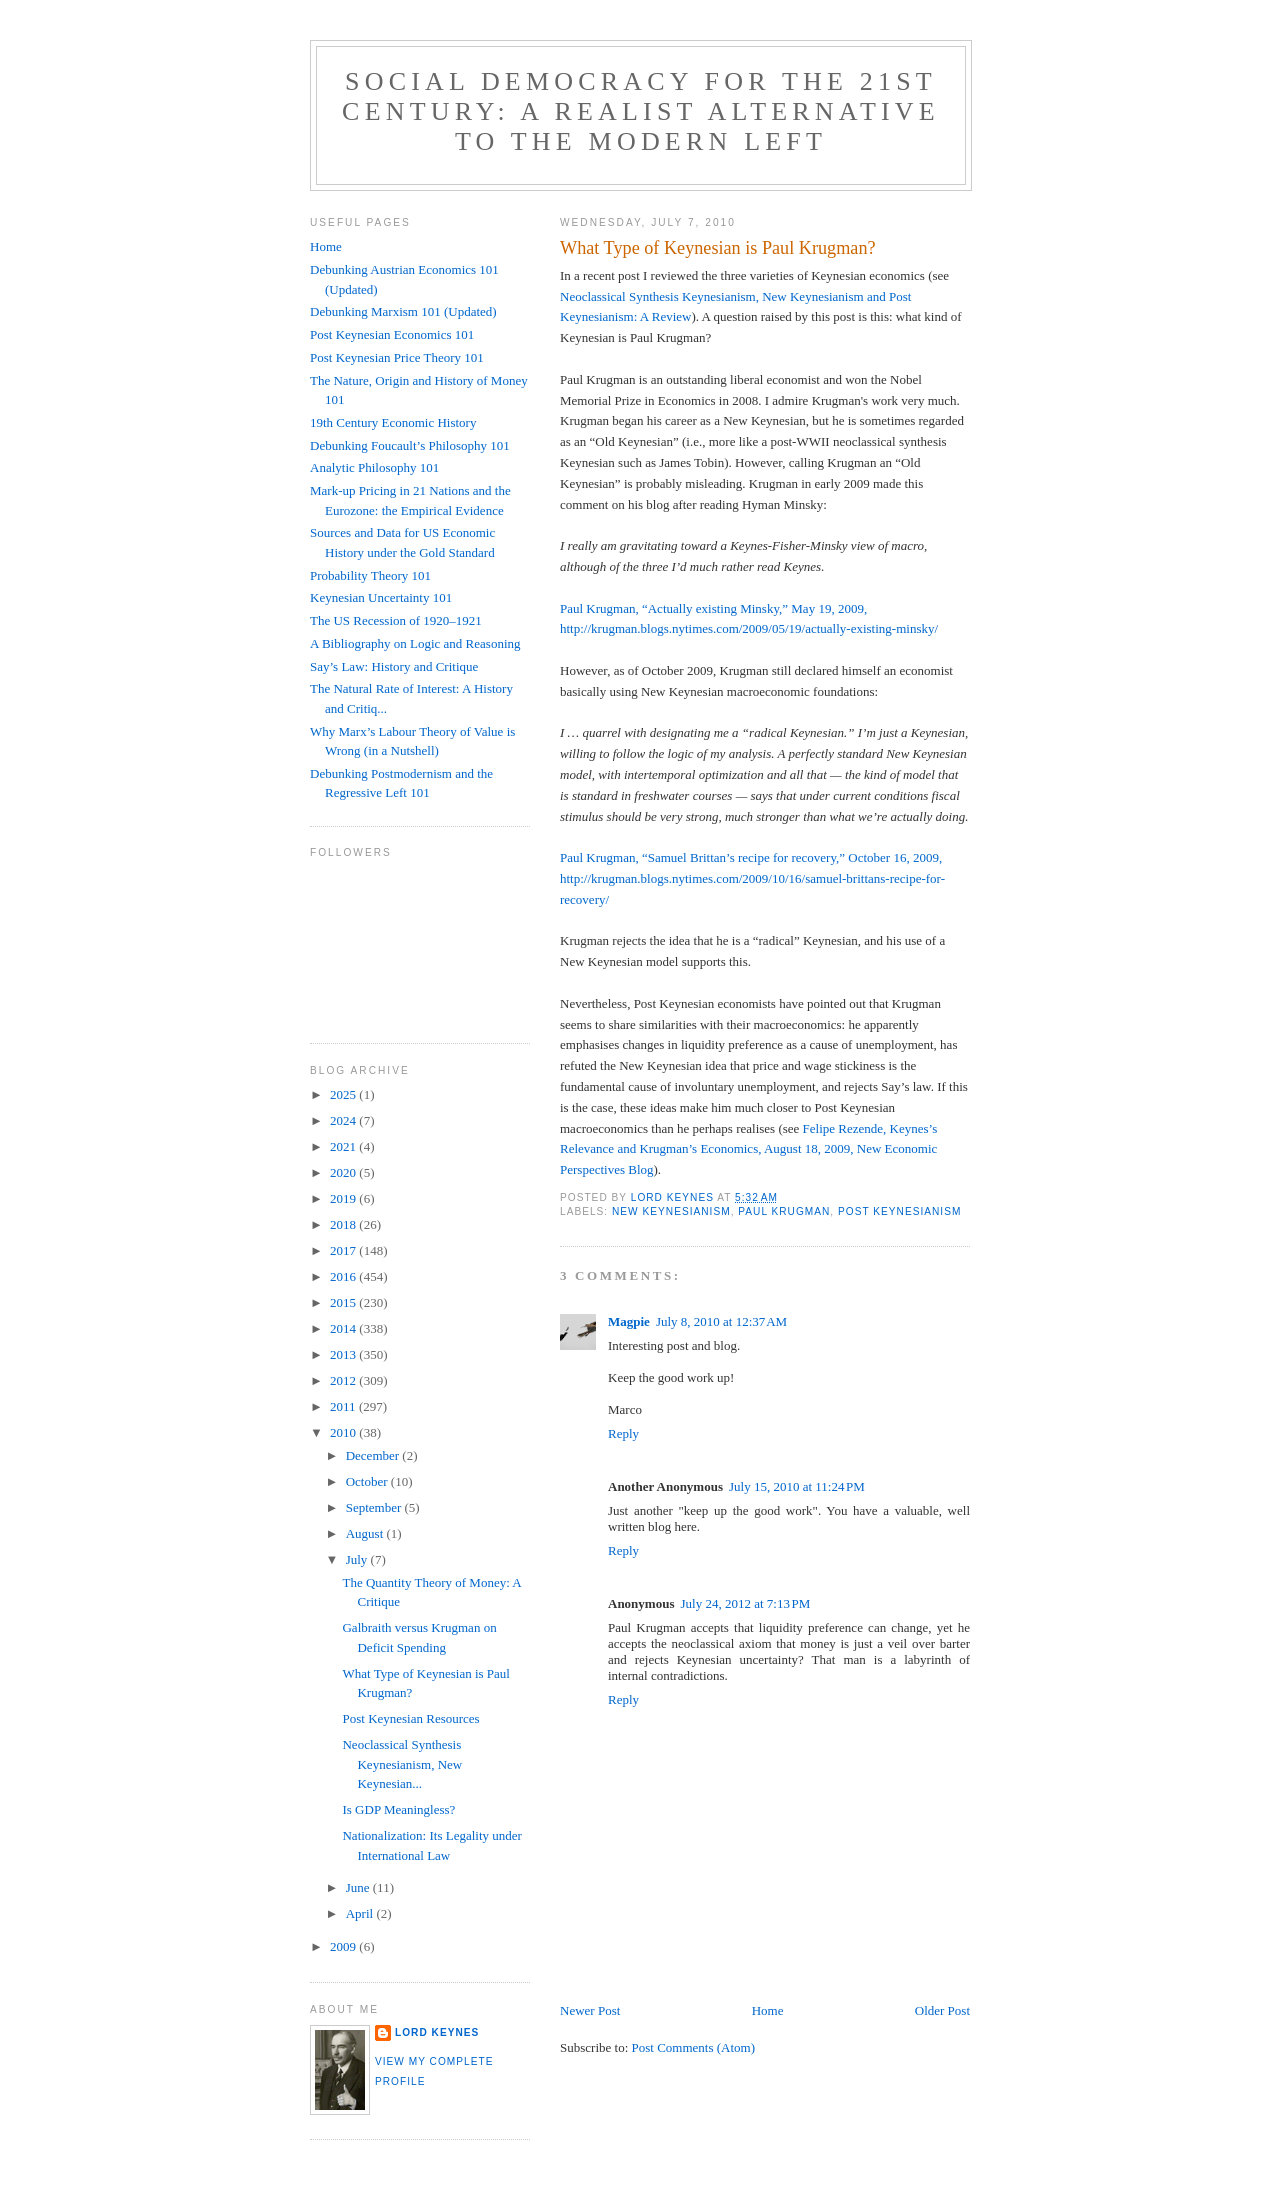 The height and width of the screenshot is (2201, 1280). What do you see at coordinates (403, 311) in the screenshot?
I see `Debunking Marxism 101 (Updated)` at bounding box center [403, 311].